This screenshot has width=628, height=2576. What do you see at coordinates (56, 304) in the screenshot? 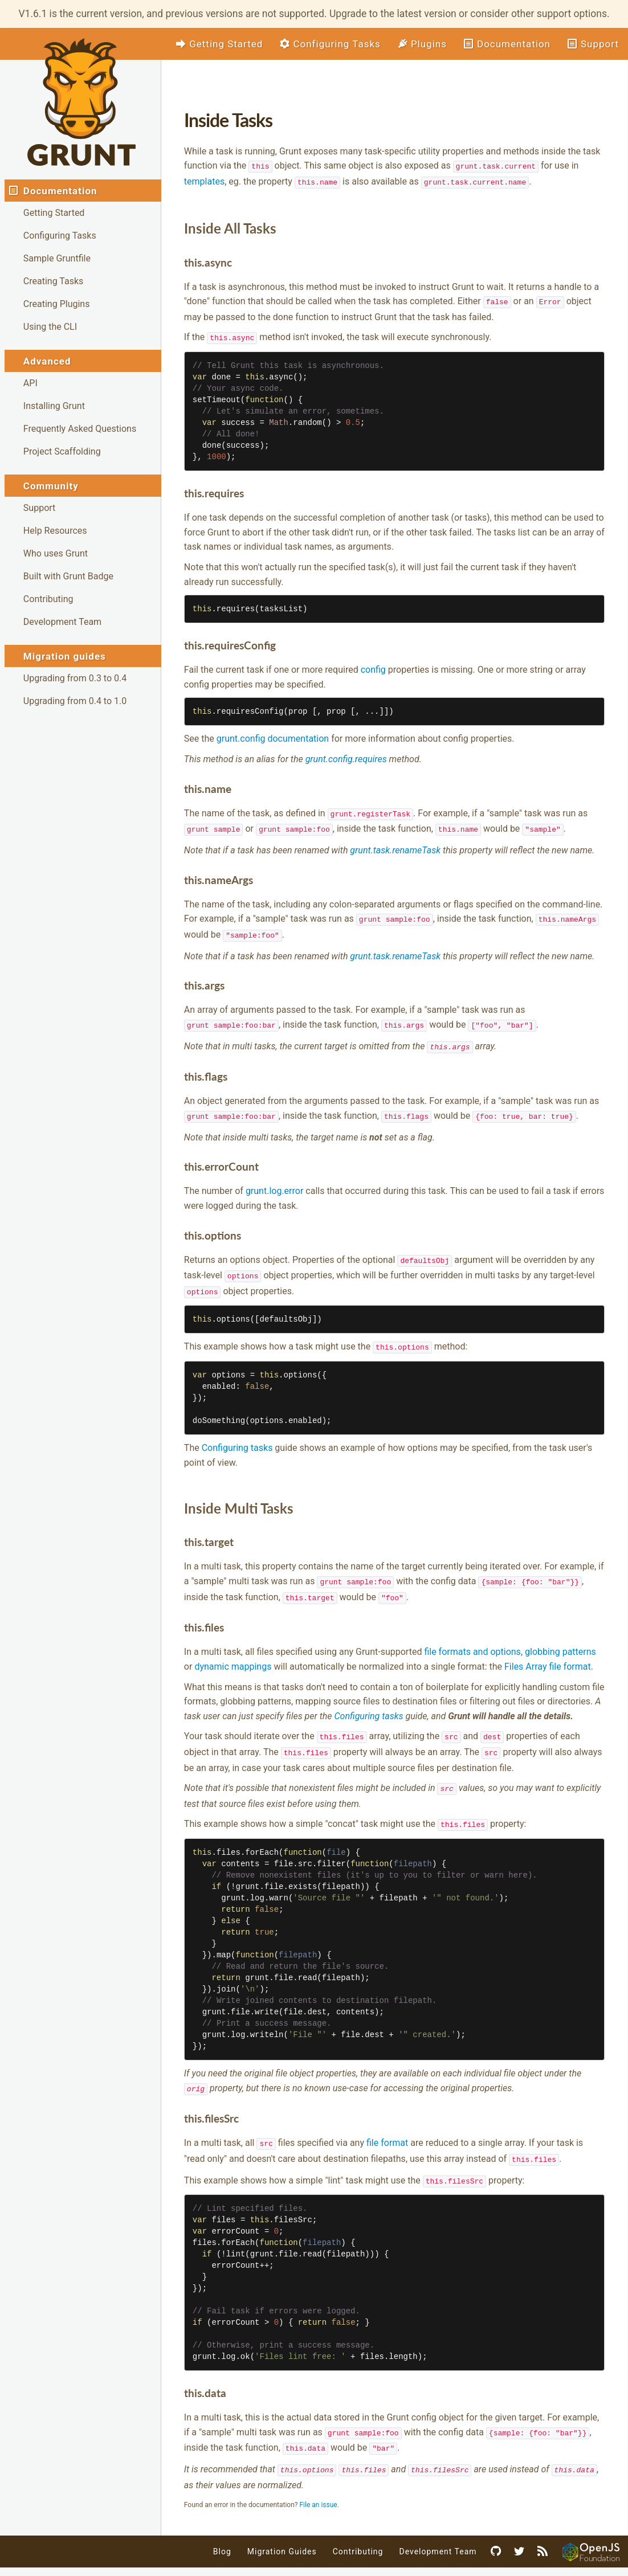
I see `Creating Plugins` at bounding box center [56, 304].